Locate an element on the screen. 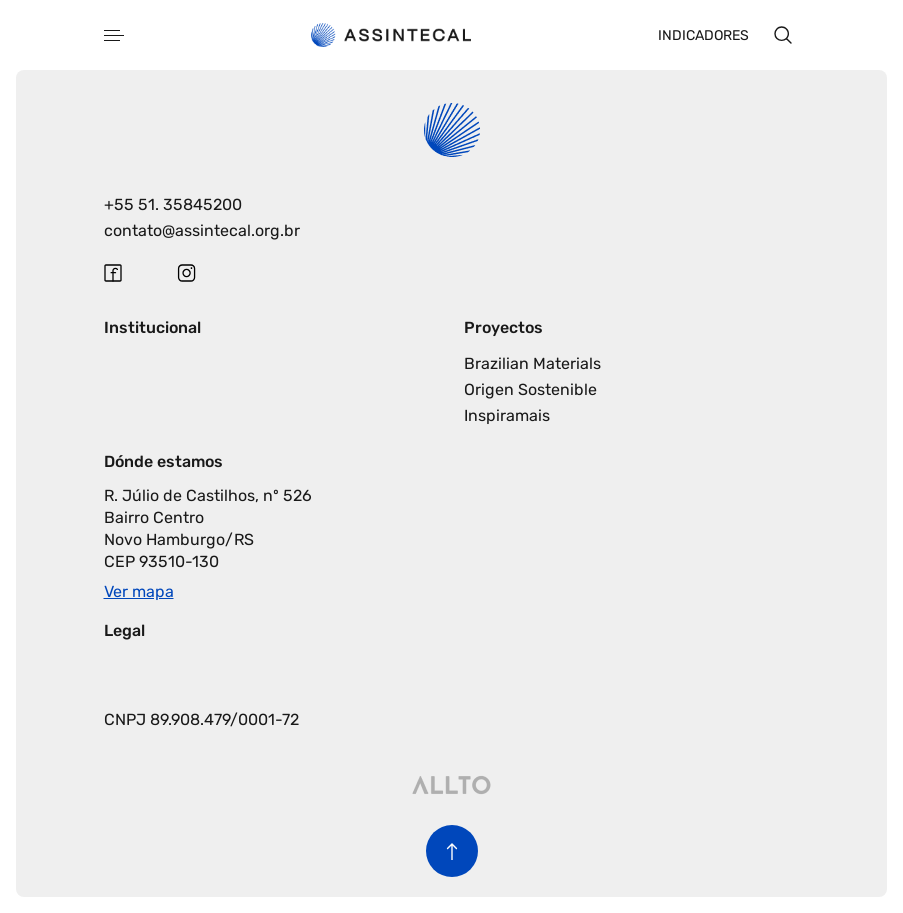 This screenshot has height=913, width=903. Origen Sostenible is located at coordinates (530, 389).